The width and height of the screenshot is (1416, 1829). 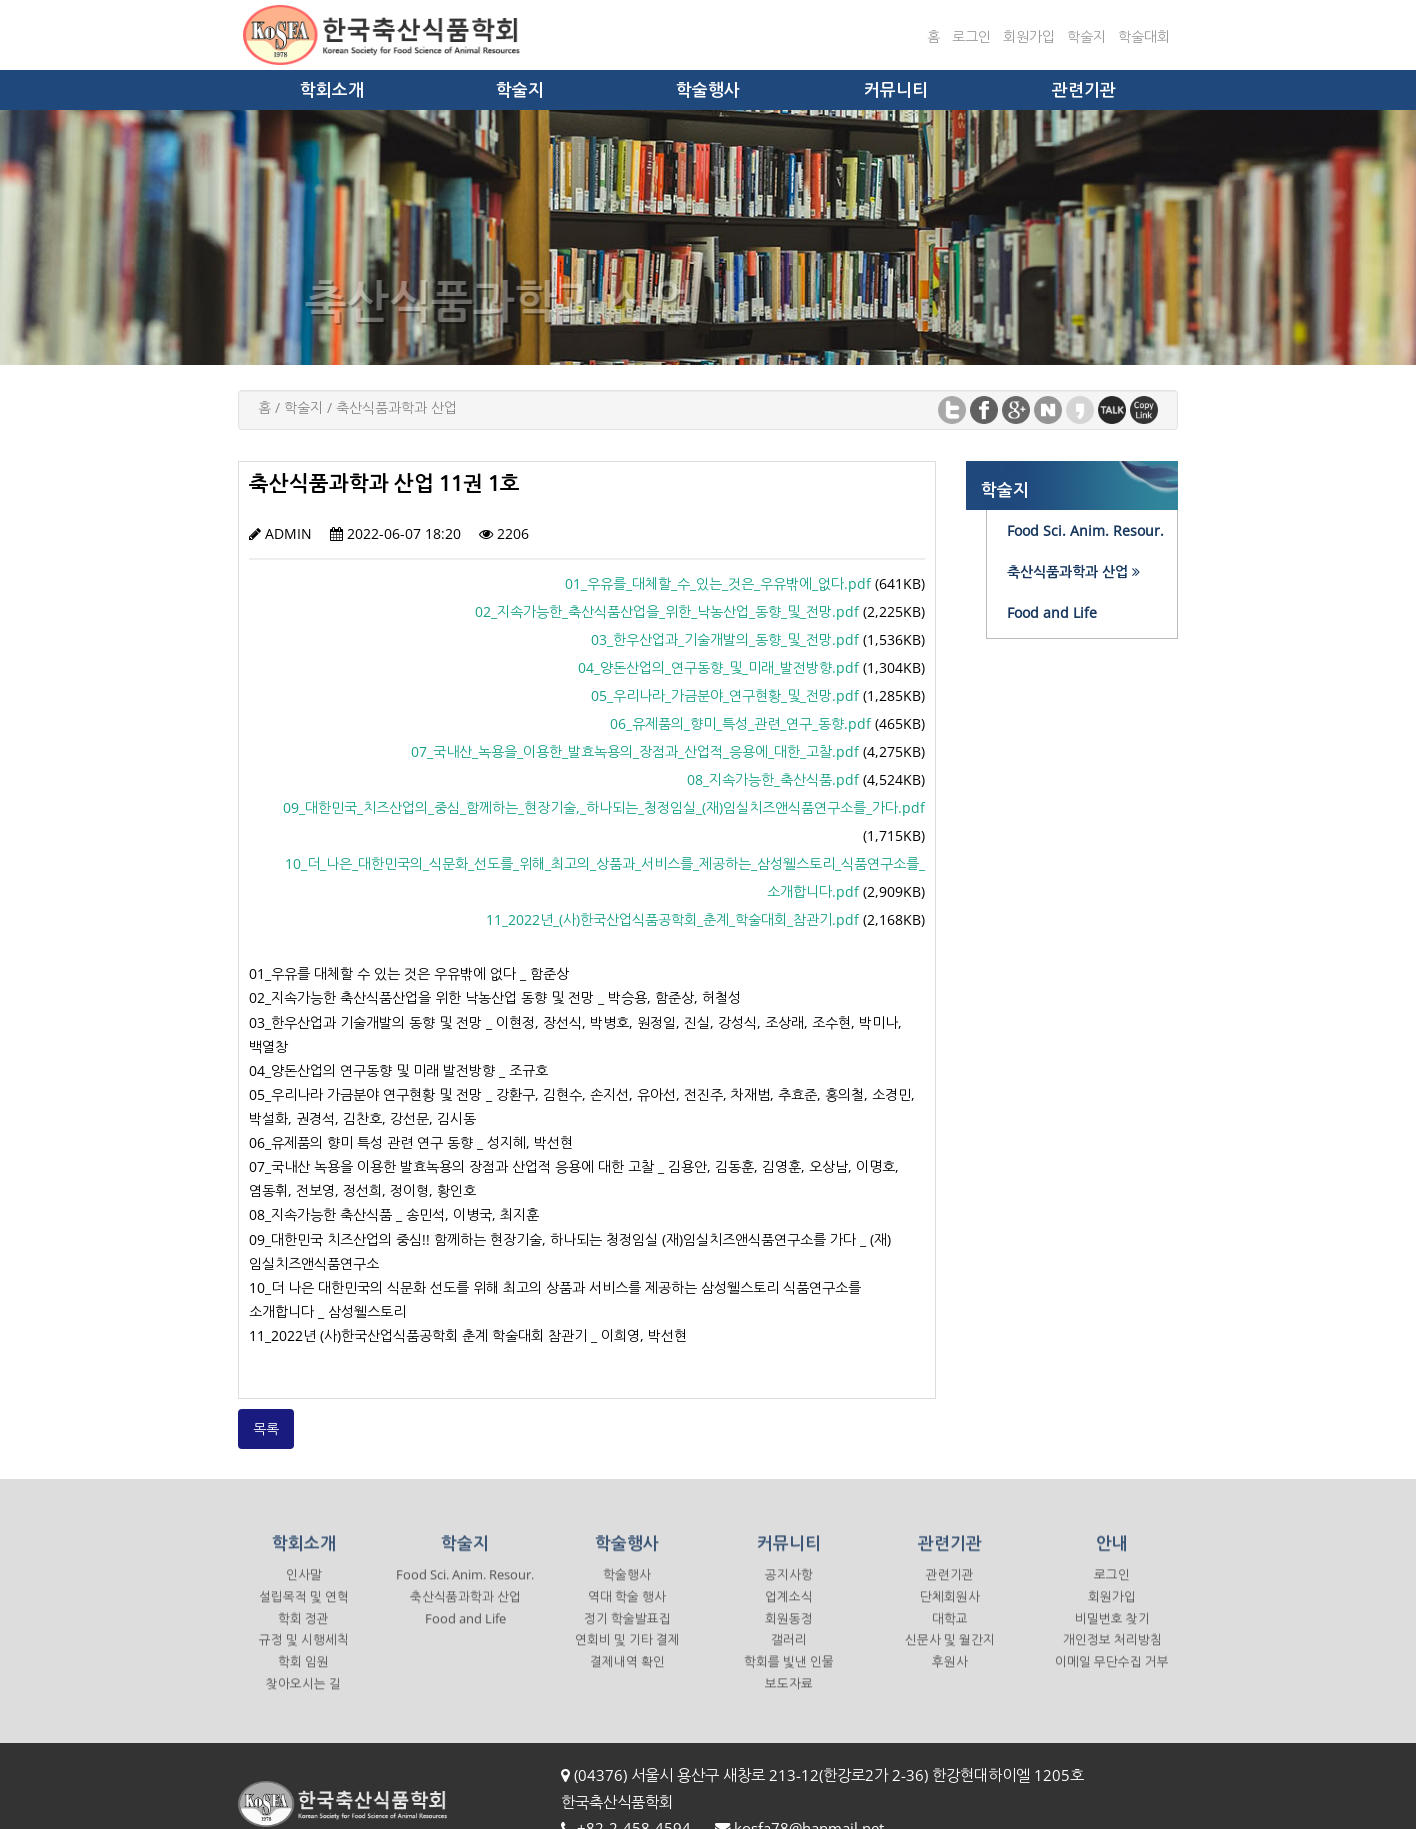 I want to click on 설립목적 및 연혁, so click(x=304, y=1612).